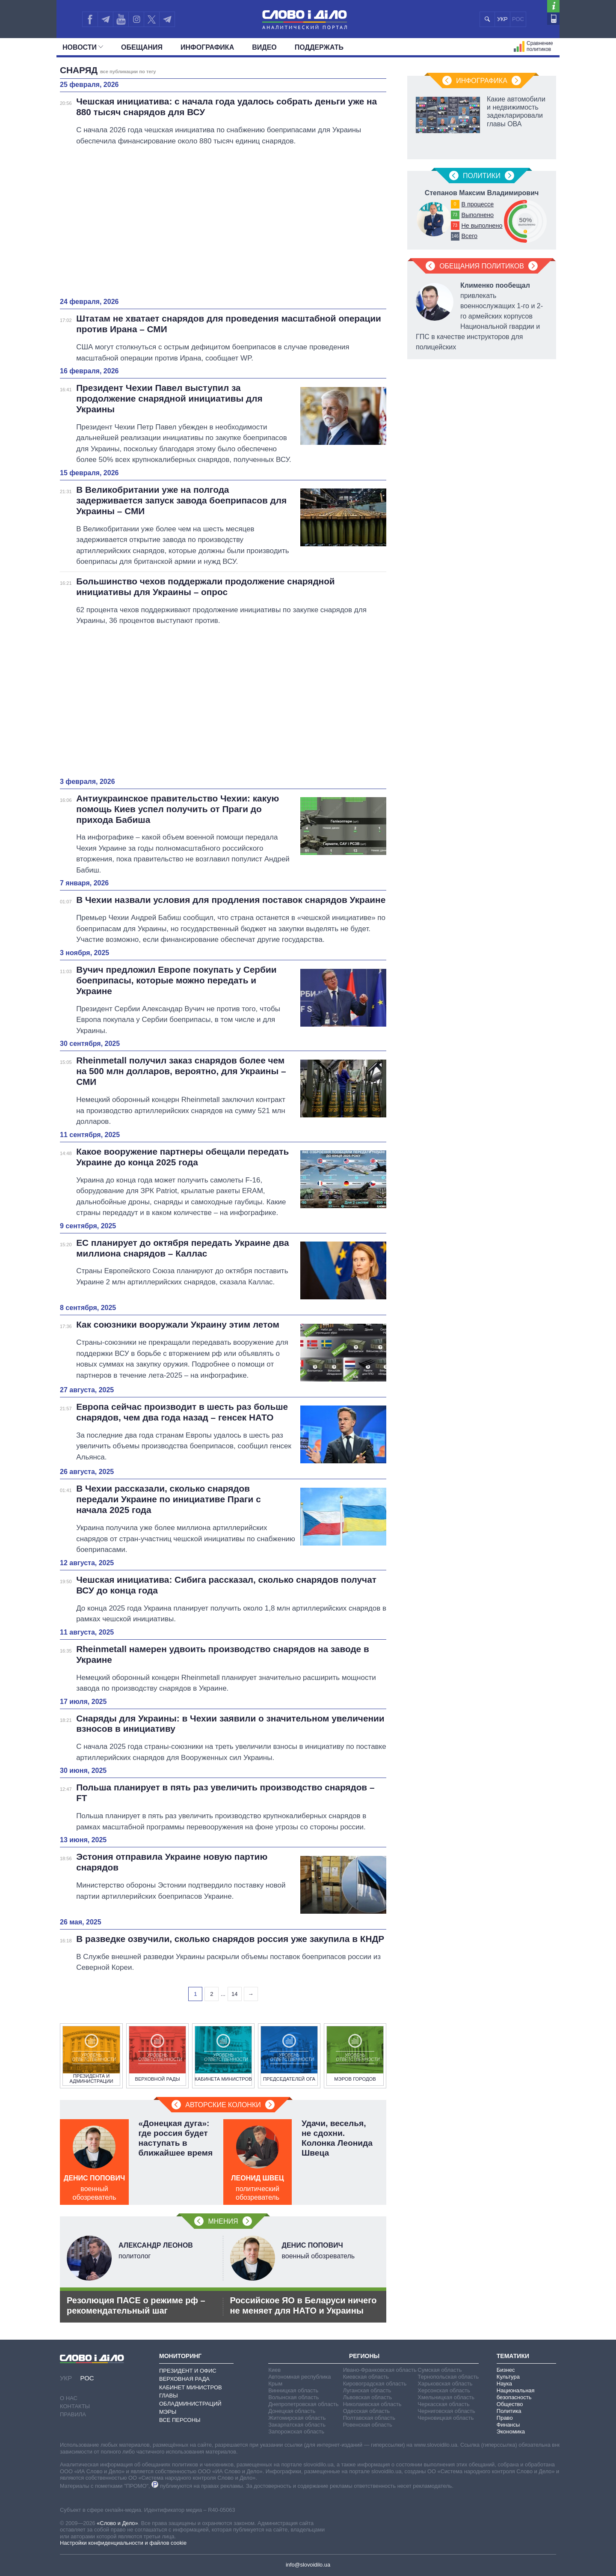 Image resolution: width=616 pixels, height=2576 pixels. Describe the element at coordinates (504, 2383) in the screenshot. I see `Наука` at that location.